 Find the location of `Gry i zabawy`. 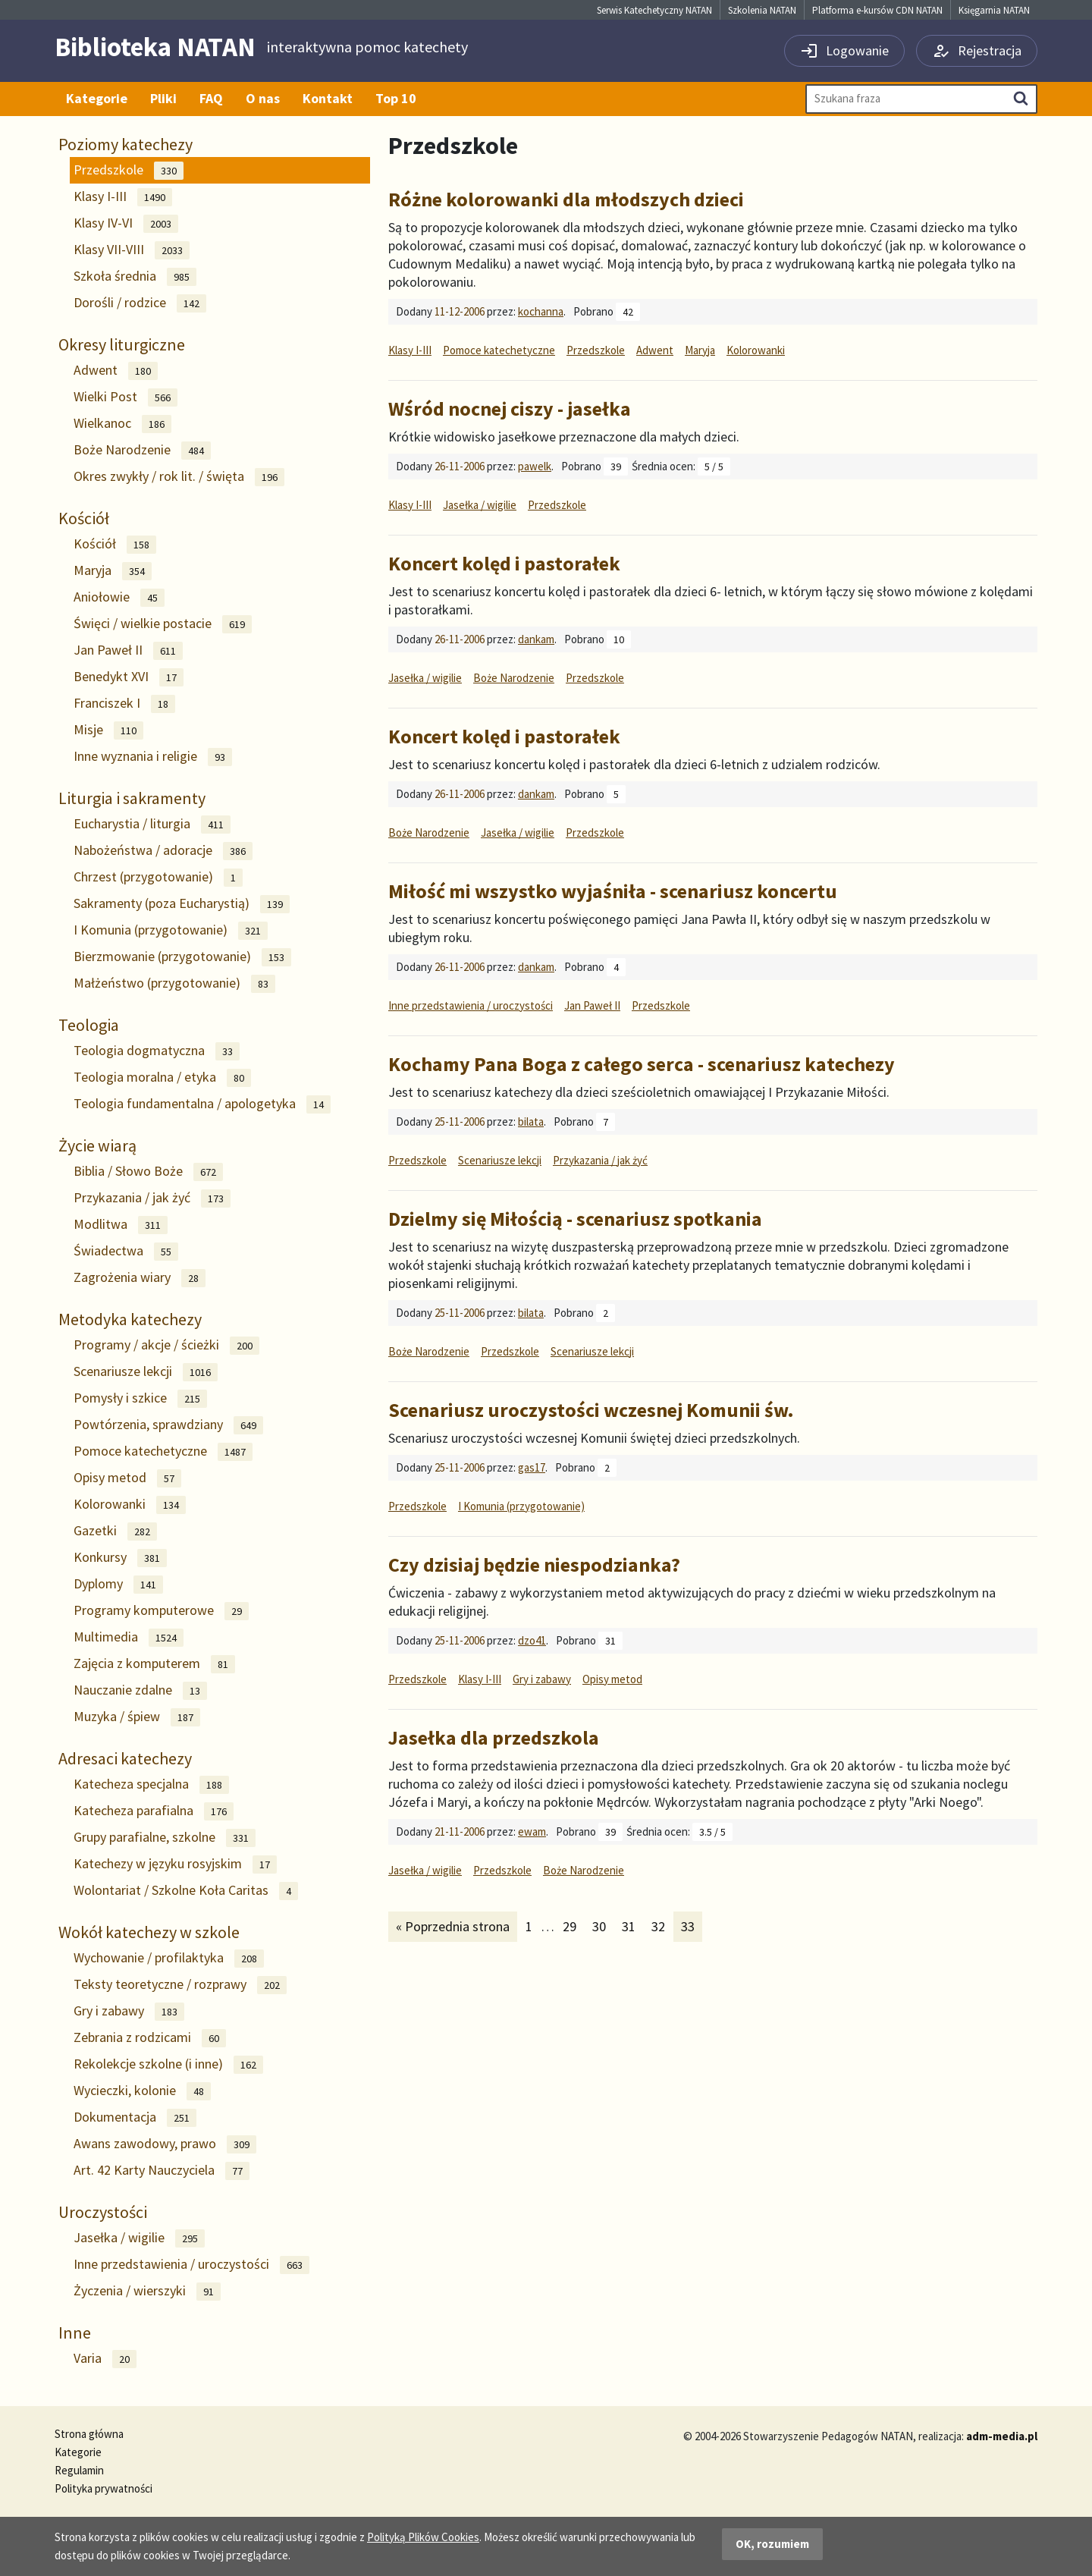

Gry i zabawy is located at coordinates (129, 2011).